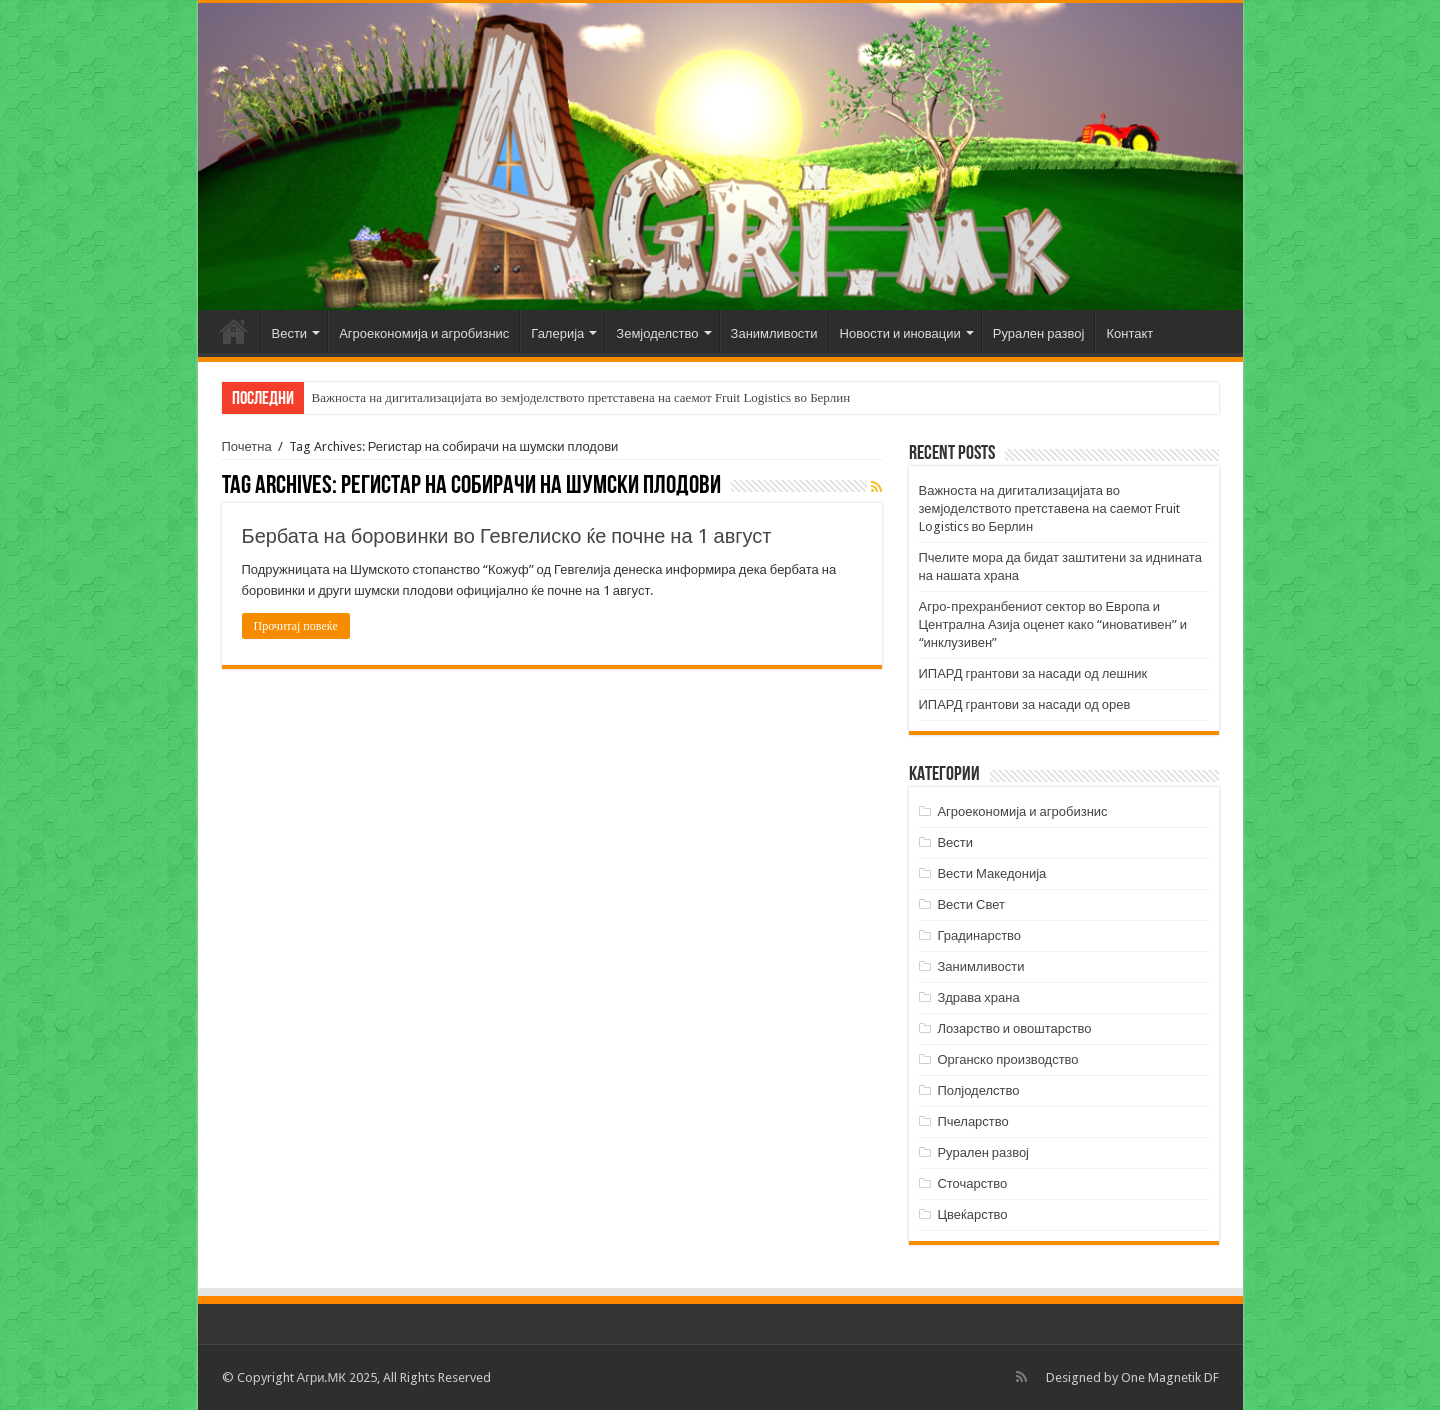  I want to click on Агро-прехранбениот сектор во Европа и Централна Азија оценет како “иновативен” и “инклузивен”, so click(1053, 624).